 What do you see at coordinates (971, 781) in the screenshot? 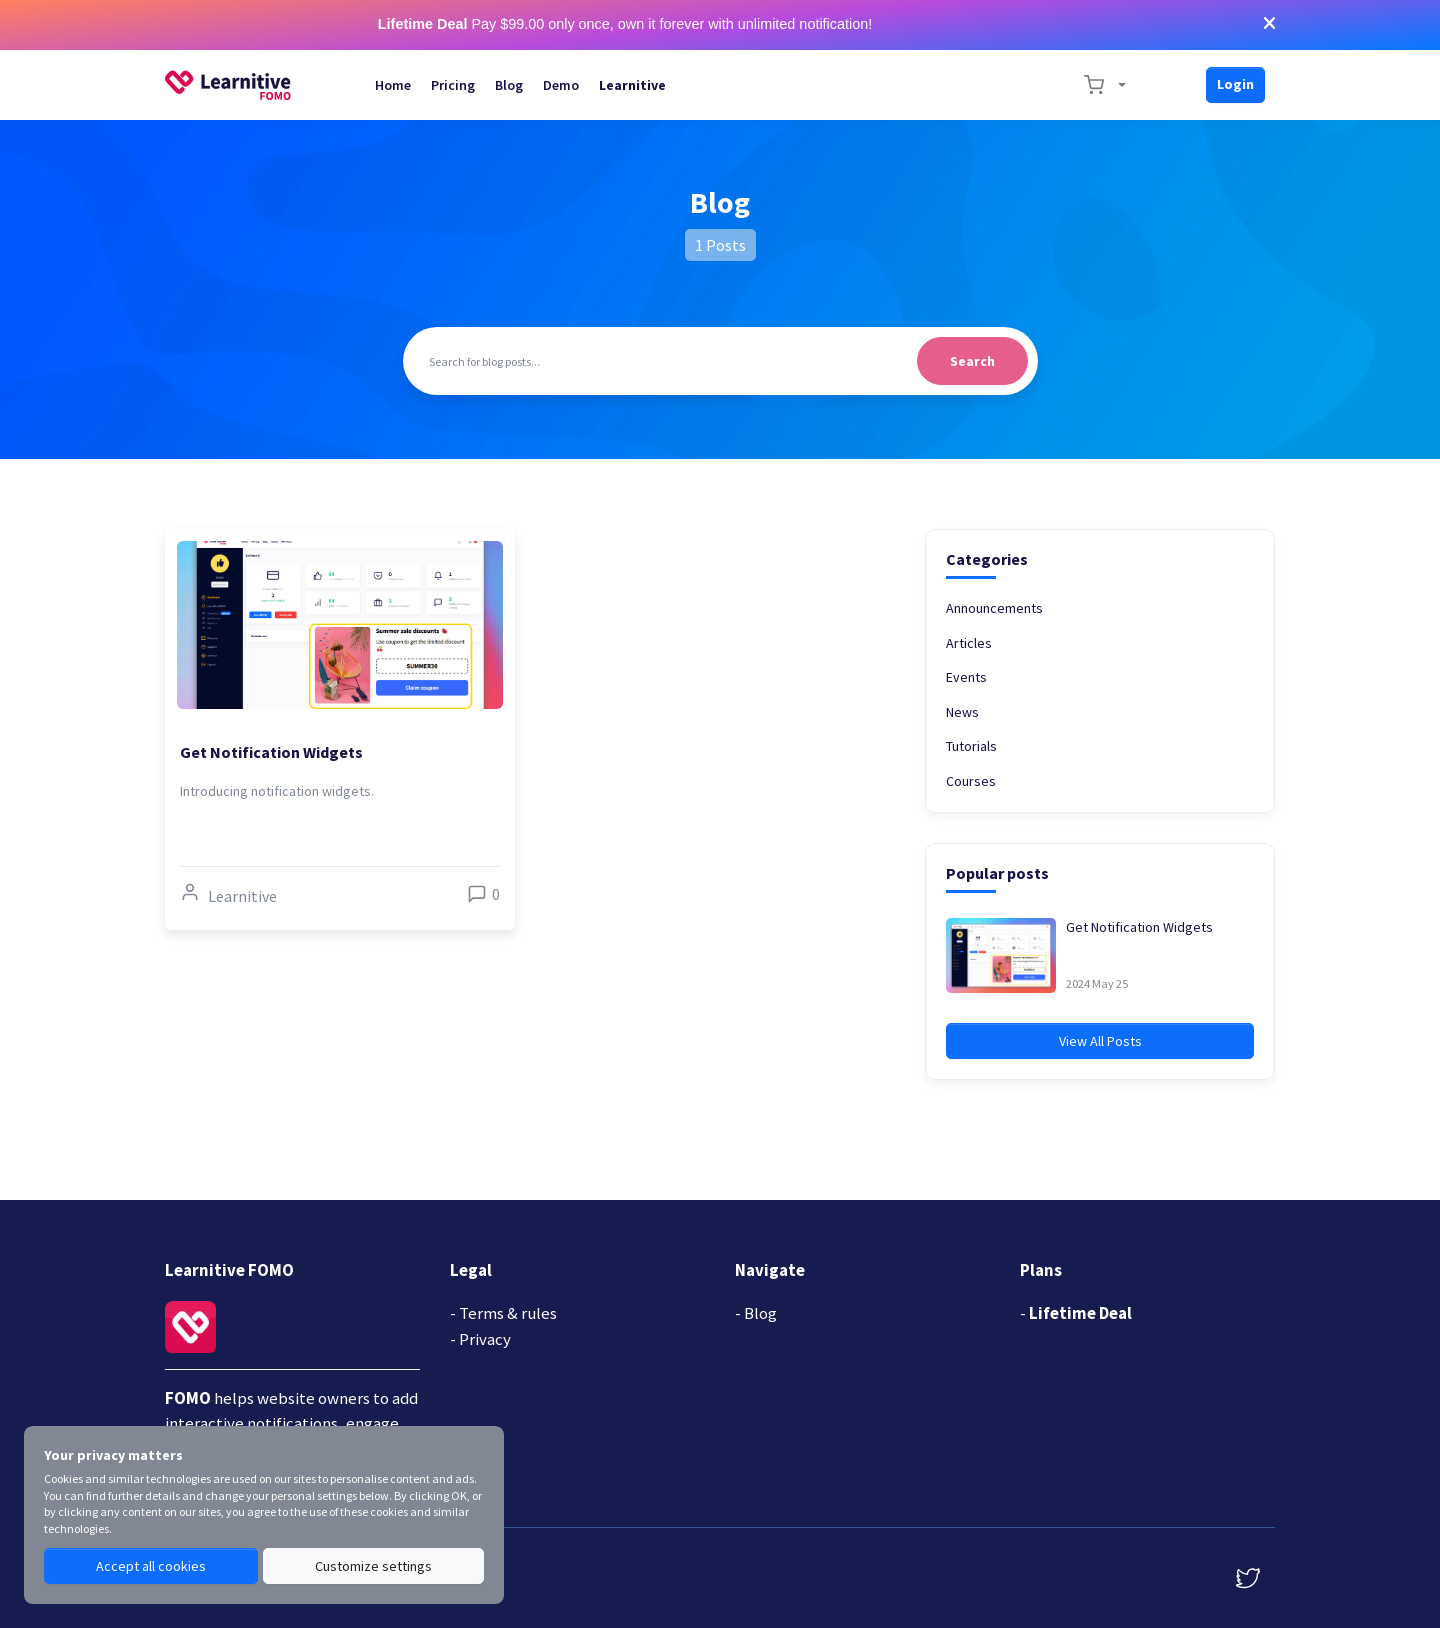
I see `Courses` at bounding box center [971, 781].